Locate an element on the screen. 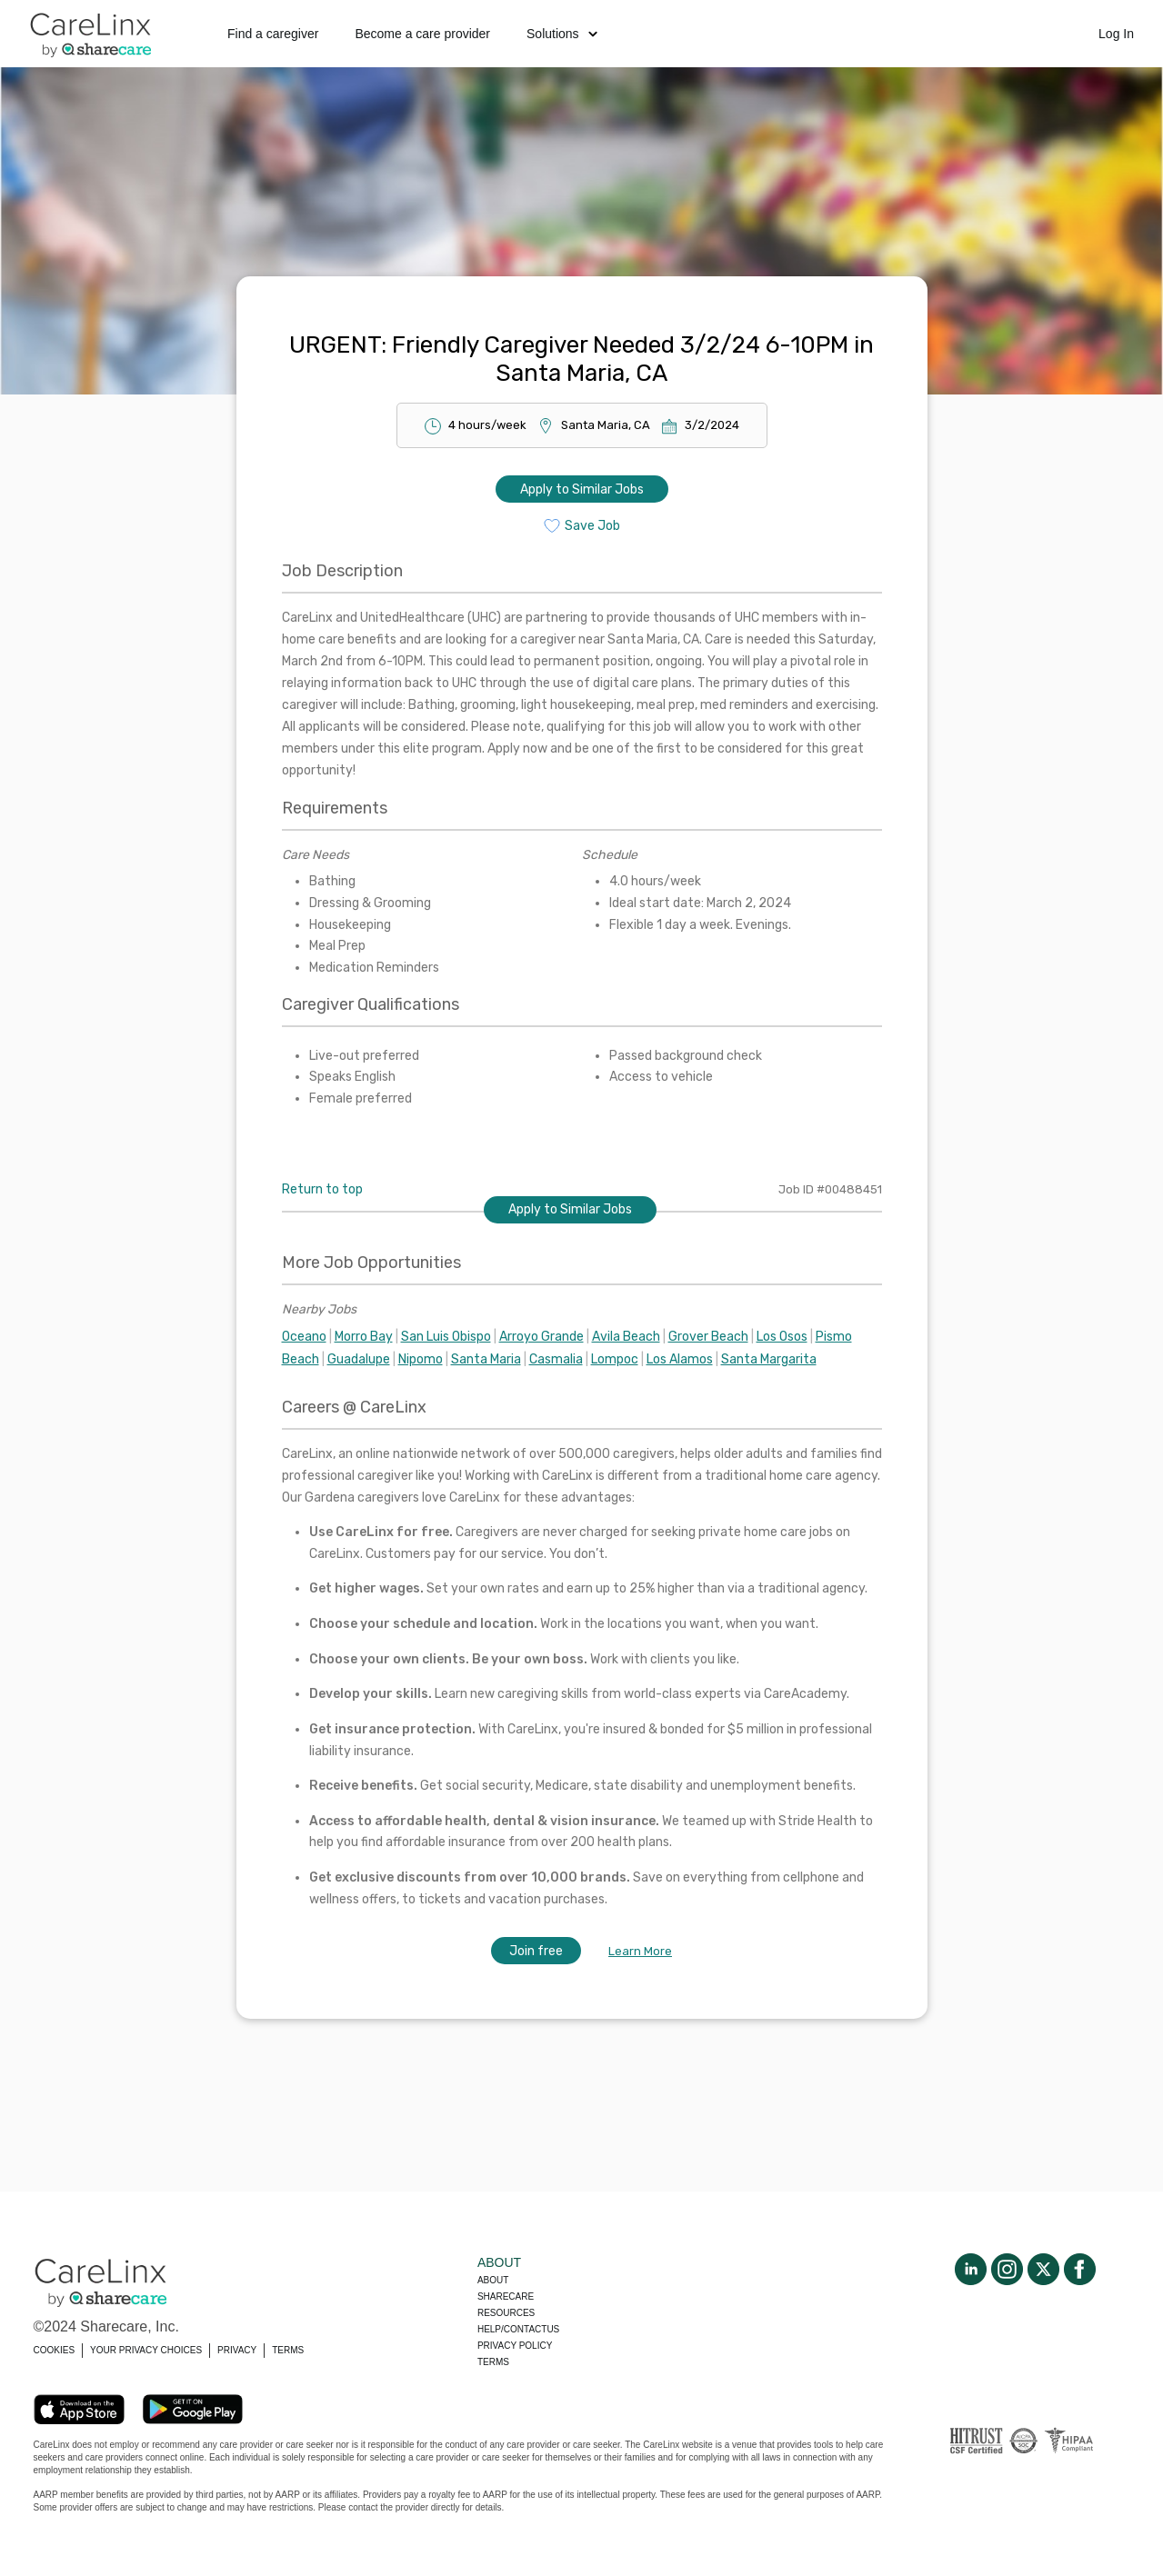 The width and height of the screenshot is (1163, 2576). Guadalupe is located at coordinates (358, 1359).